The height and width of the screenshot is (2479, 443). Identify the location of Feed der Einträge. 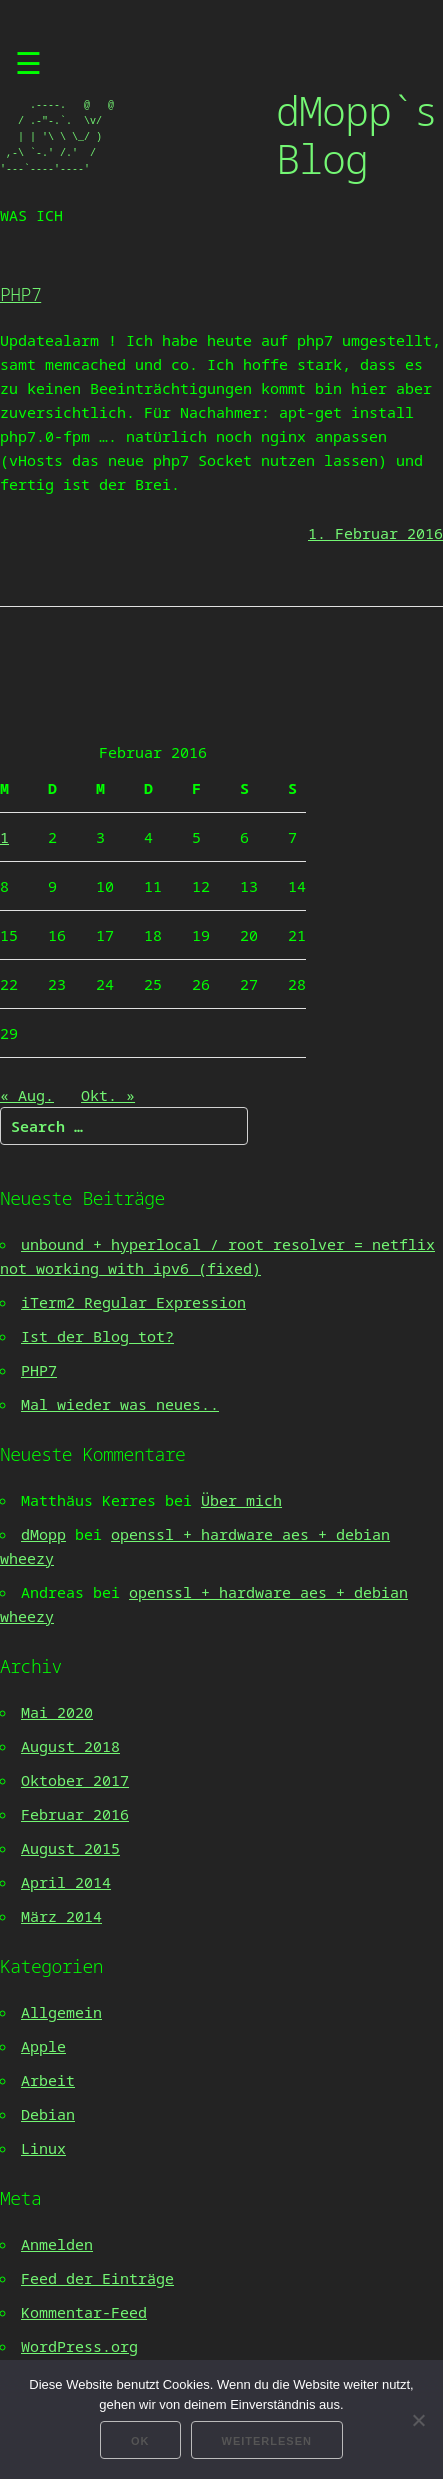
(97, 2278).